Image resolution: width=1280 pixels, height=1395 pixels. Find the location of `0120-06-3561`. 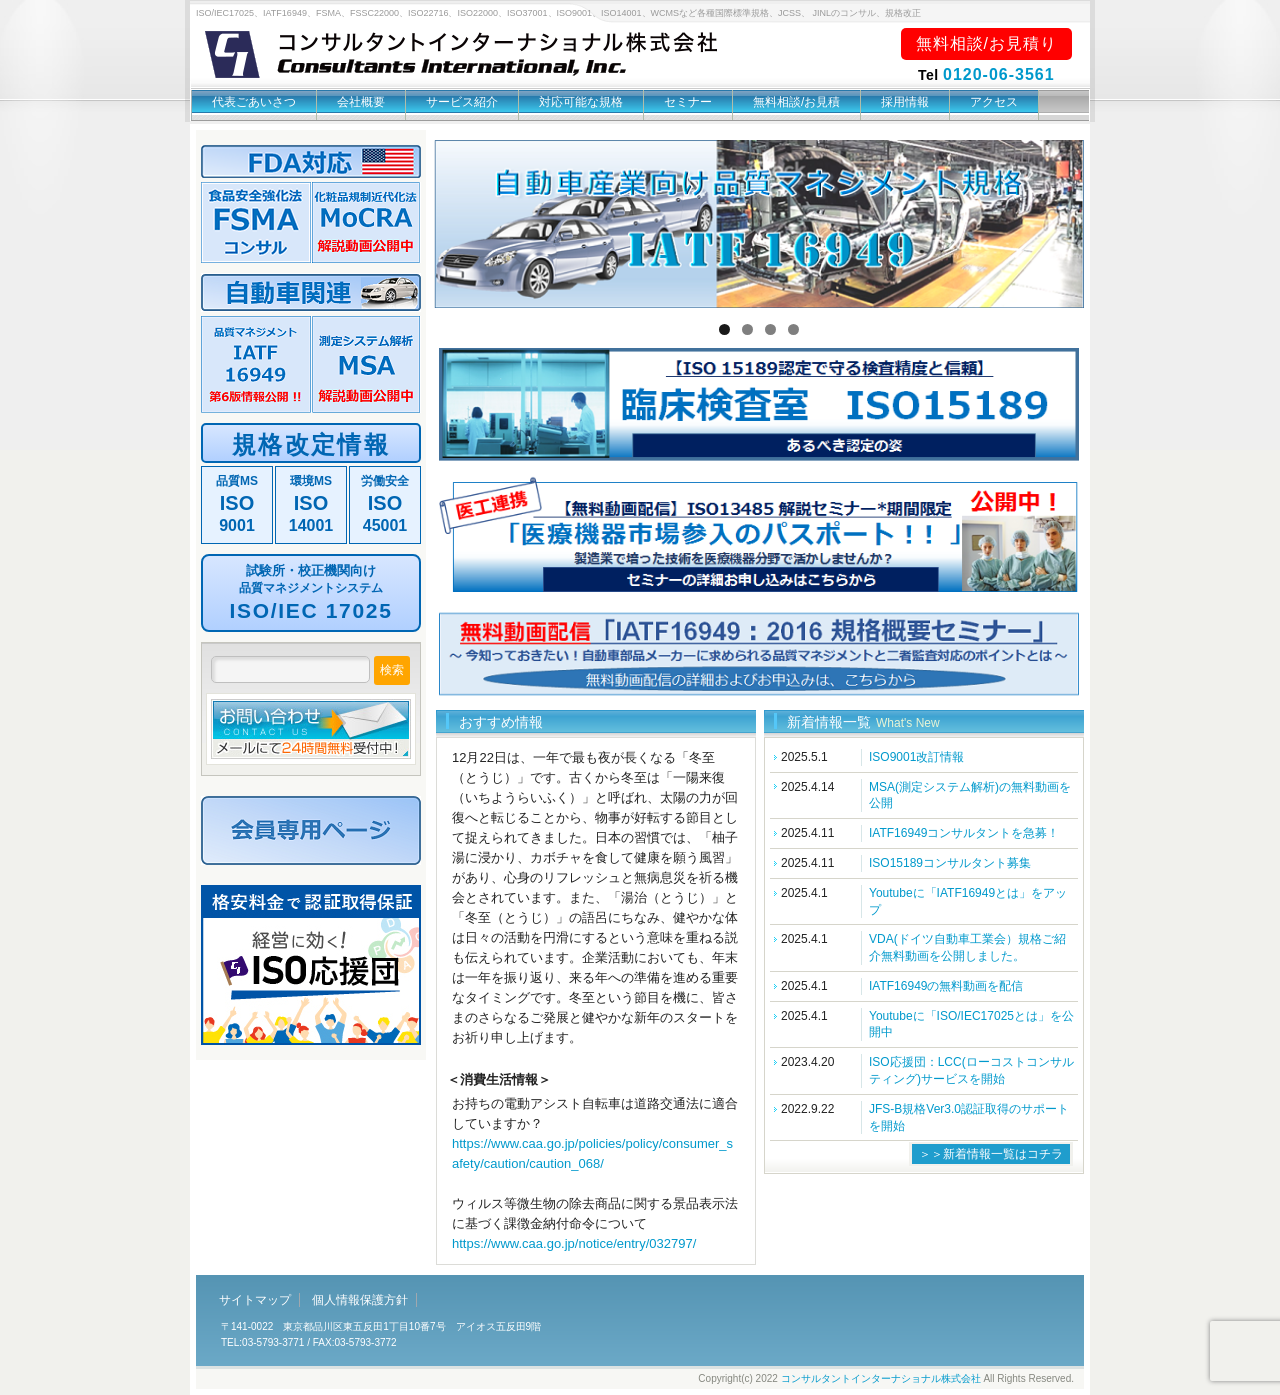

0120-06-3561 is located at coordinates (999, 74).